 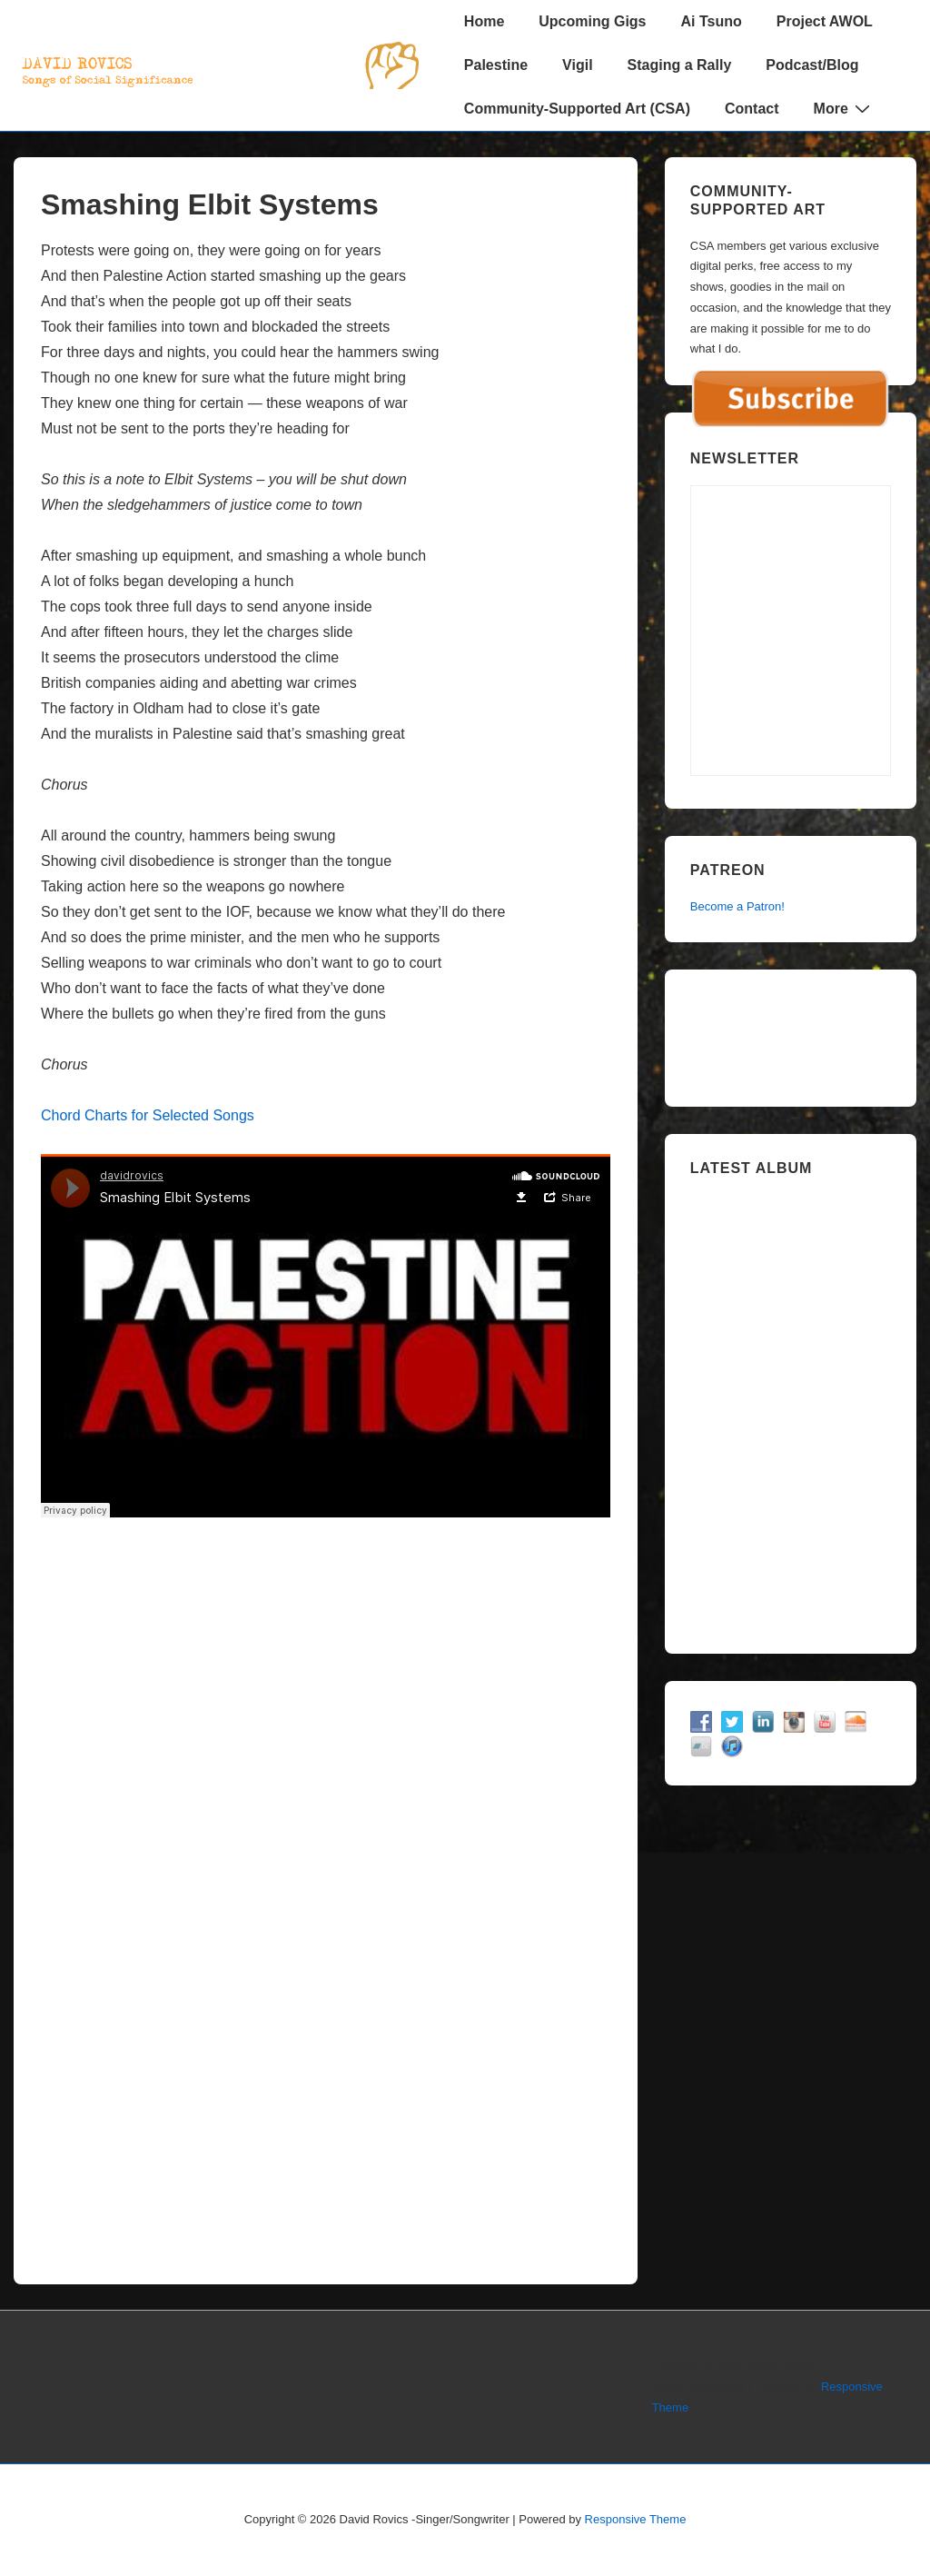 I want to click on Project AWOL, so click(x=825, y=21).